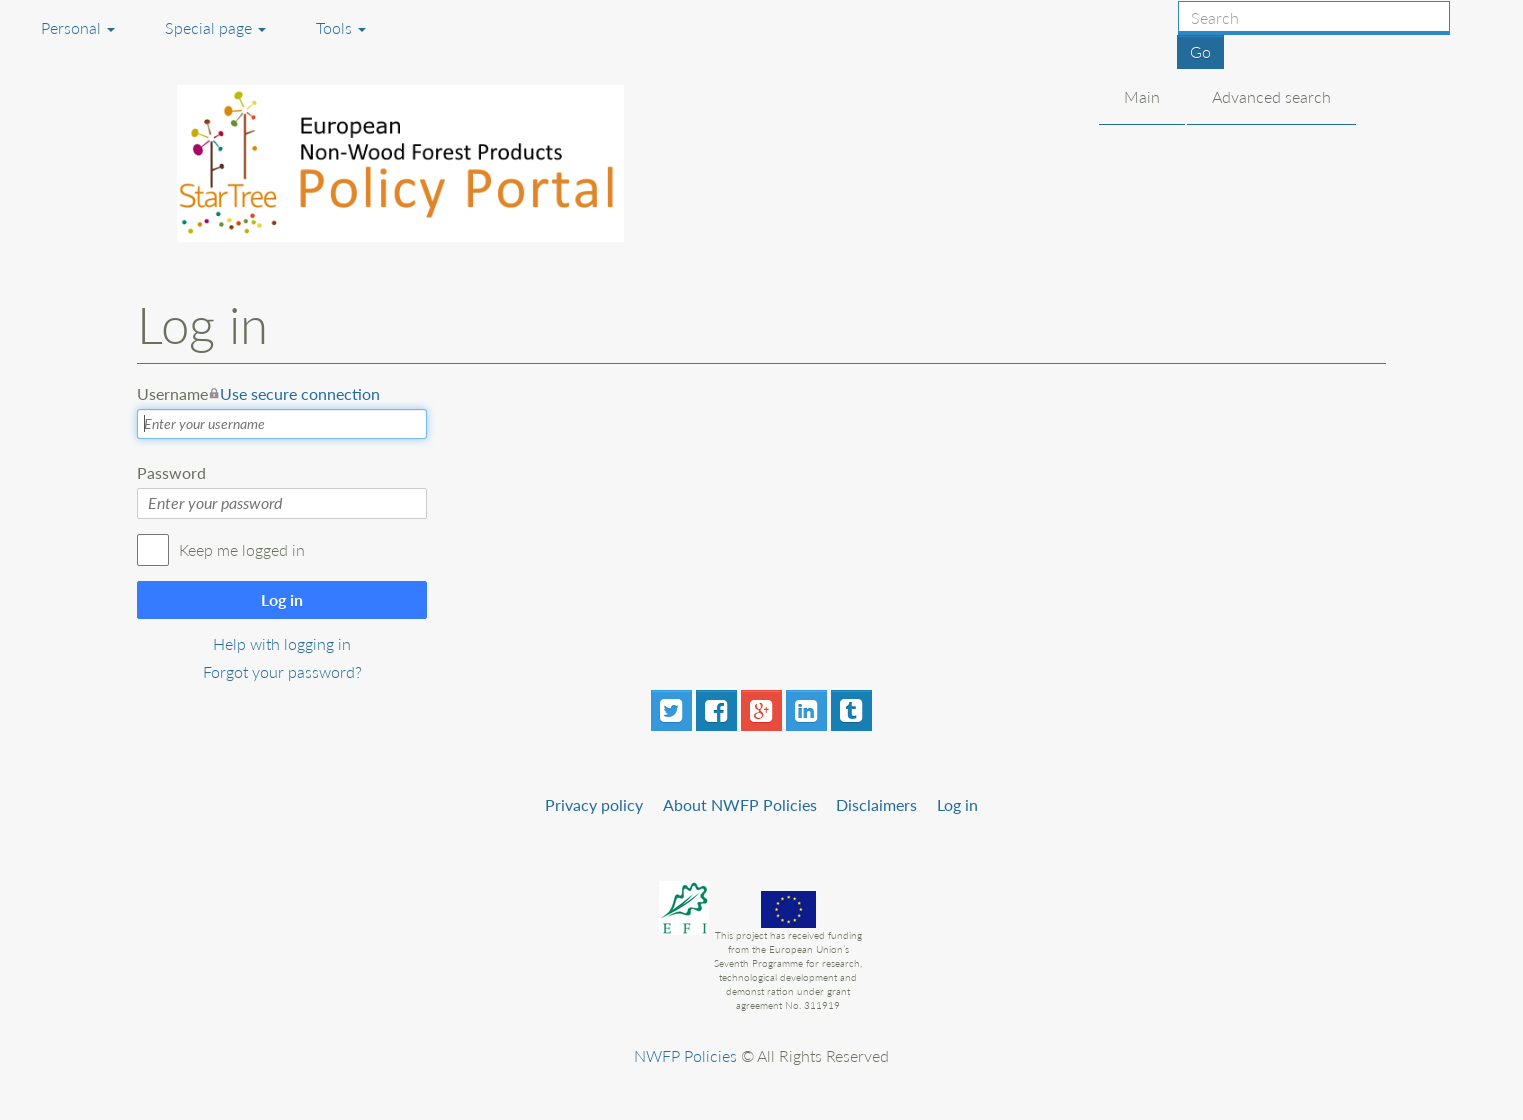  Describe the element at coordinates (282, 671) in the screenshot. I see `Forgot your password?` at that location.